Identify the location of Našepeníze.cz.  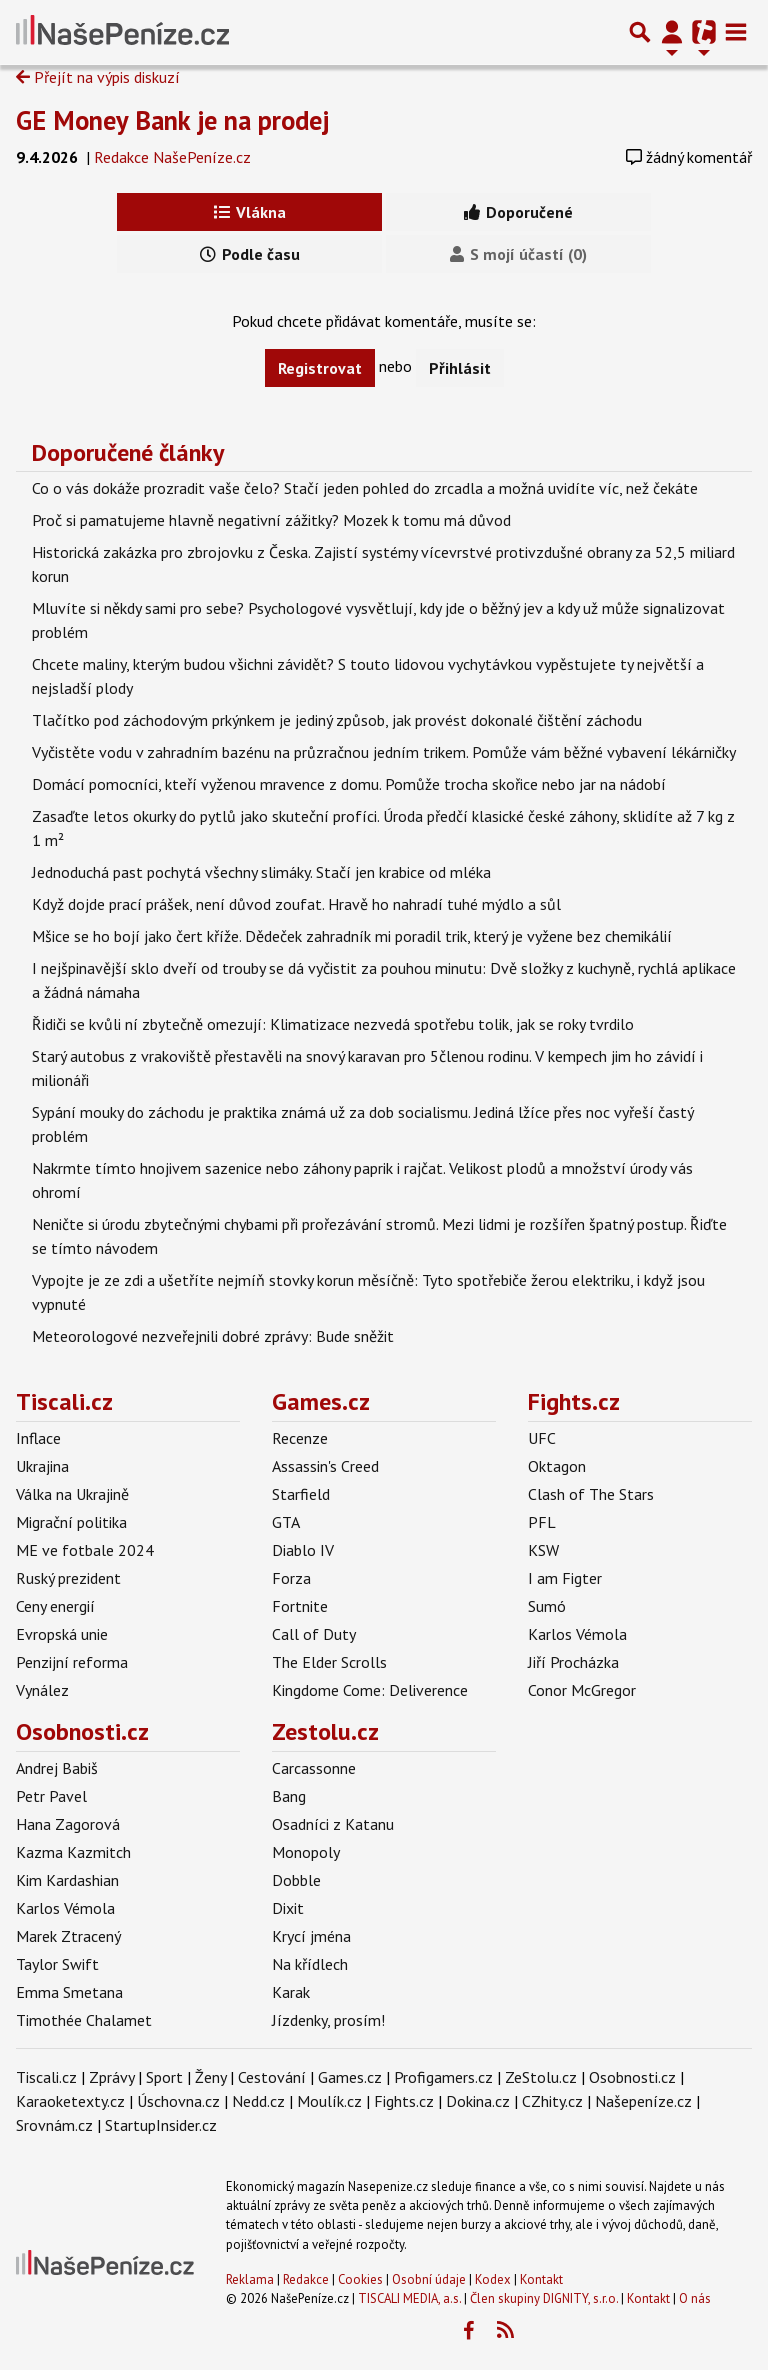
(643, 2101).